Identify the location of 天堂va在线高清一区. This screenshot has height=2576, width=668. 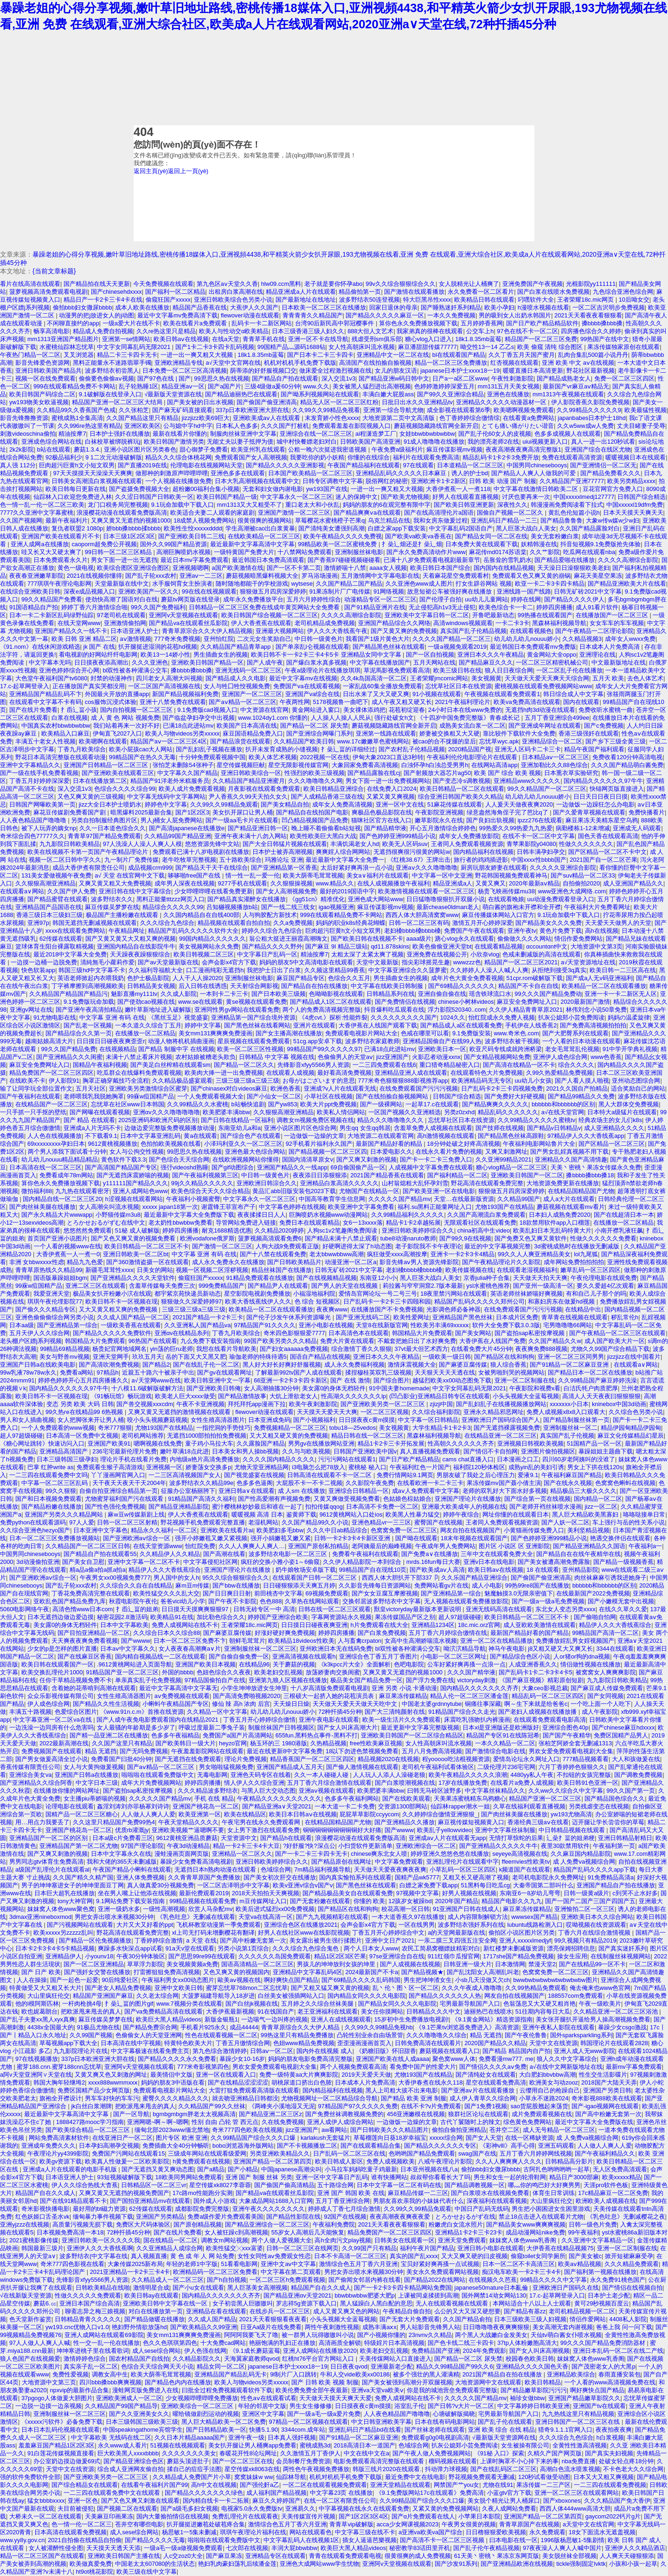
(265, 1916).